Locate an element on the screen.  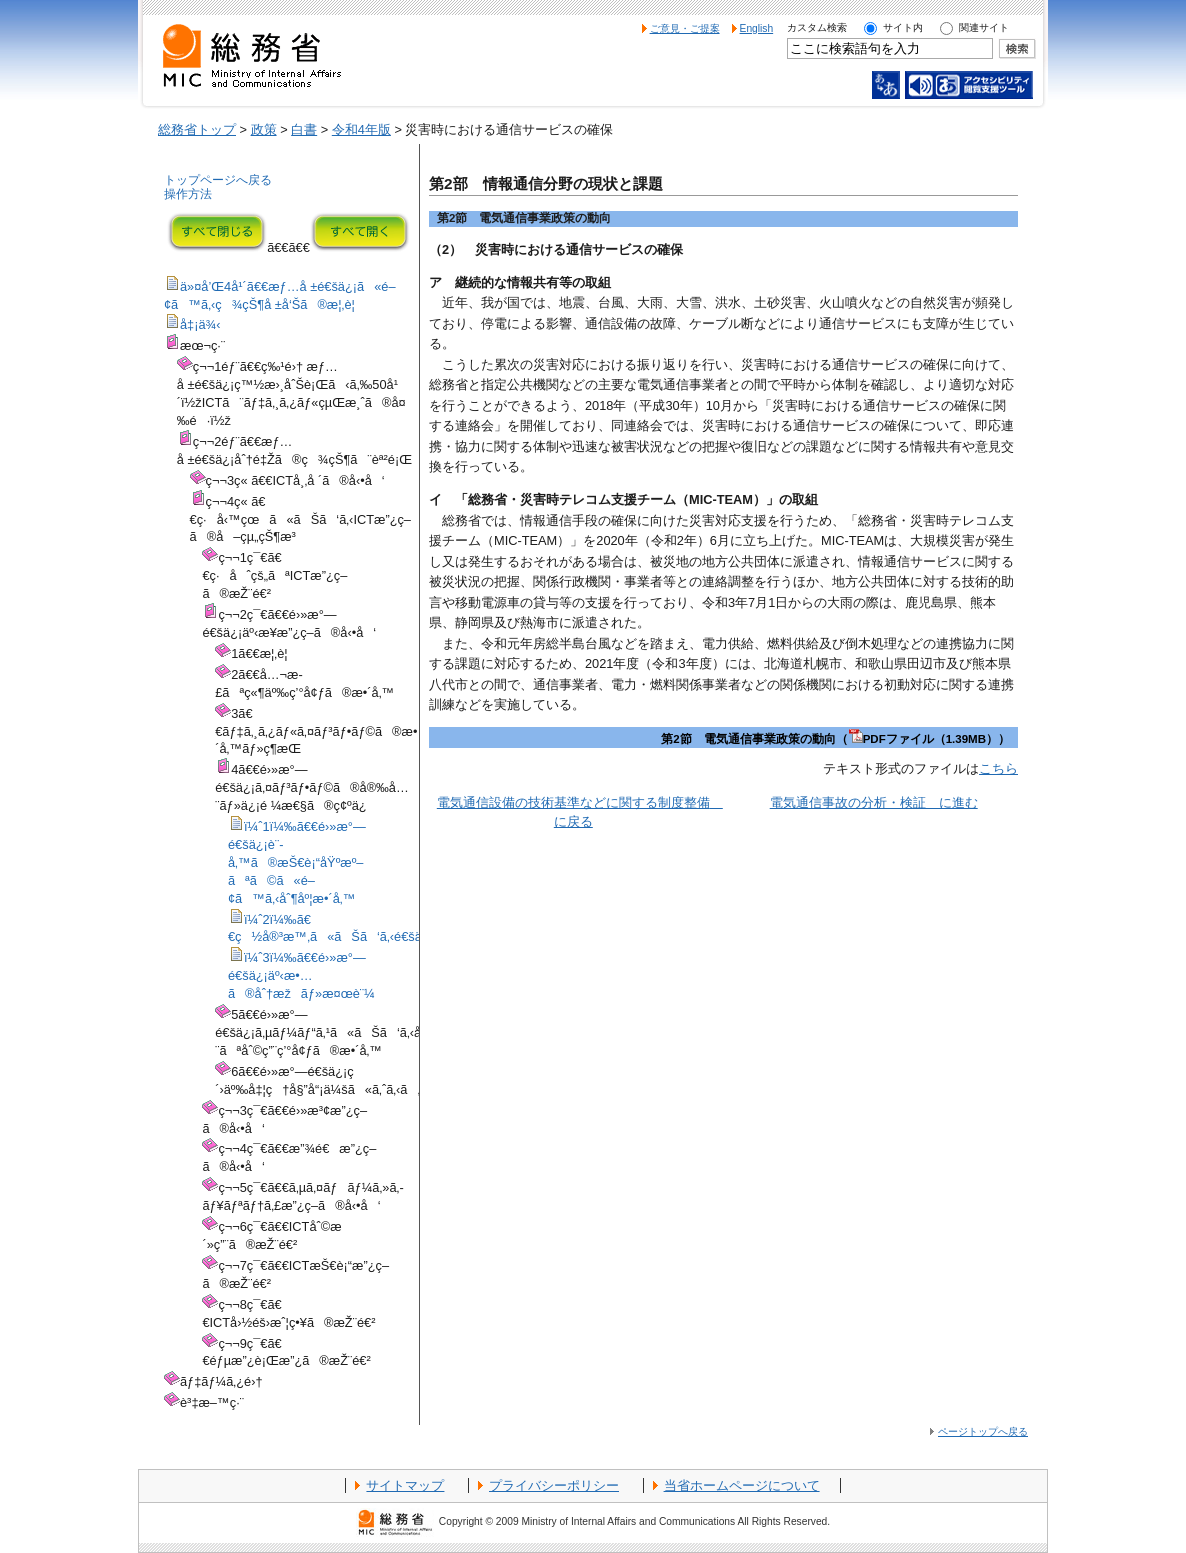
トップページへ戻る is located at coordinates (218, 180).